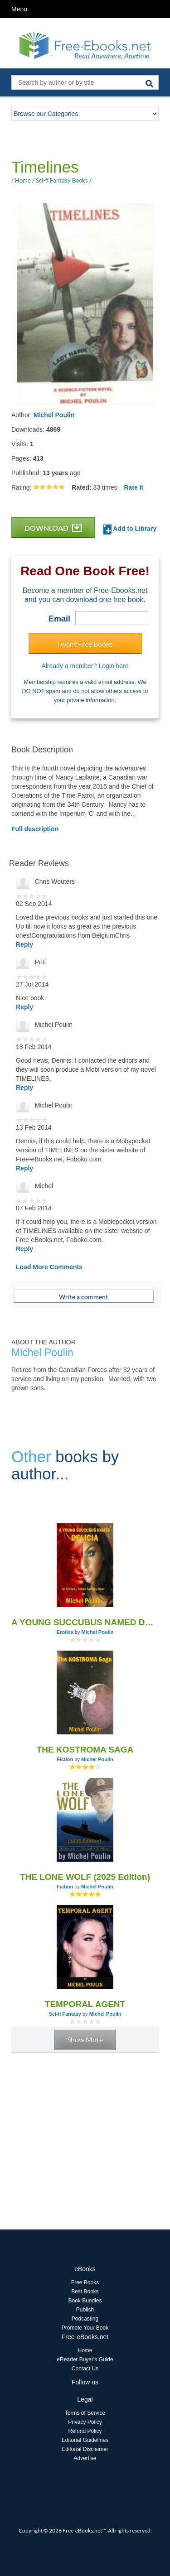 The width and height of the screenshot is (170, 2576). I want to click on Load More Comments, so click(49, 1267).